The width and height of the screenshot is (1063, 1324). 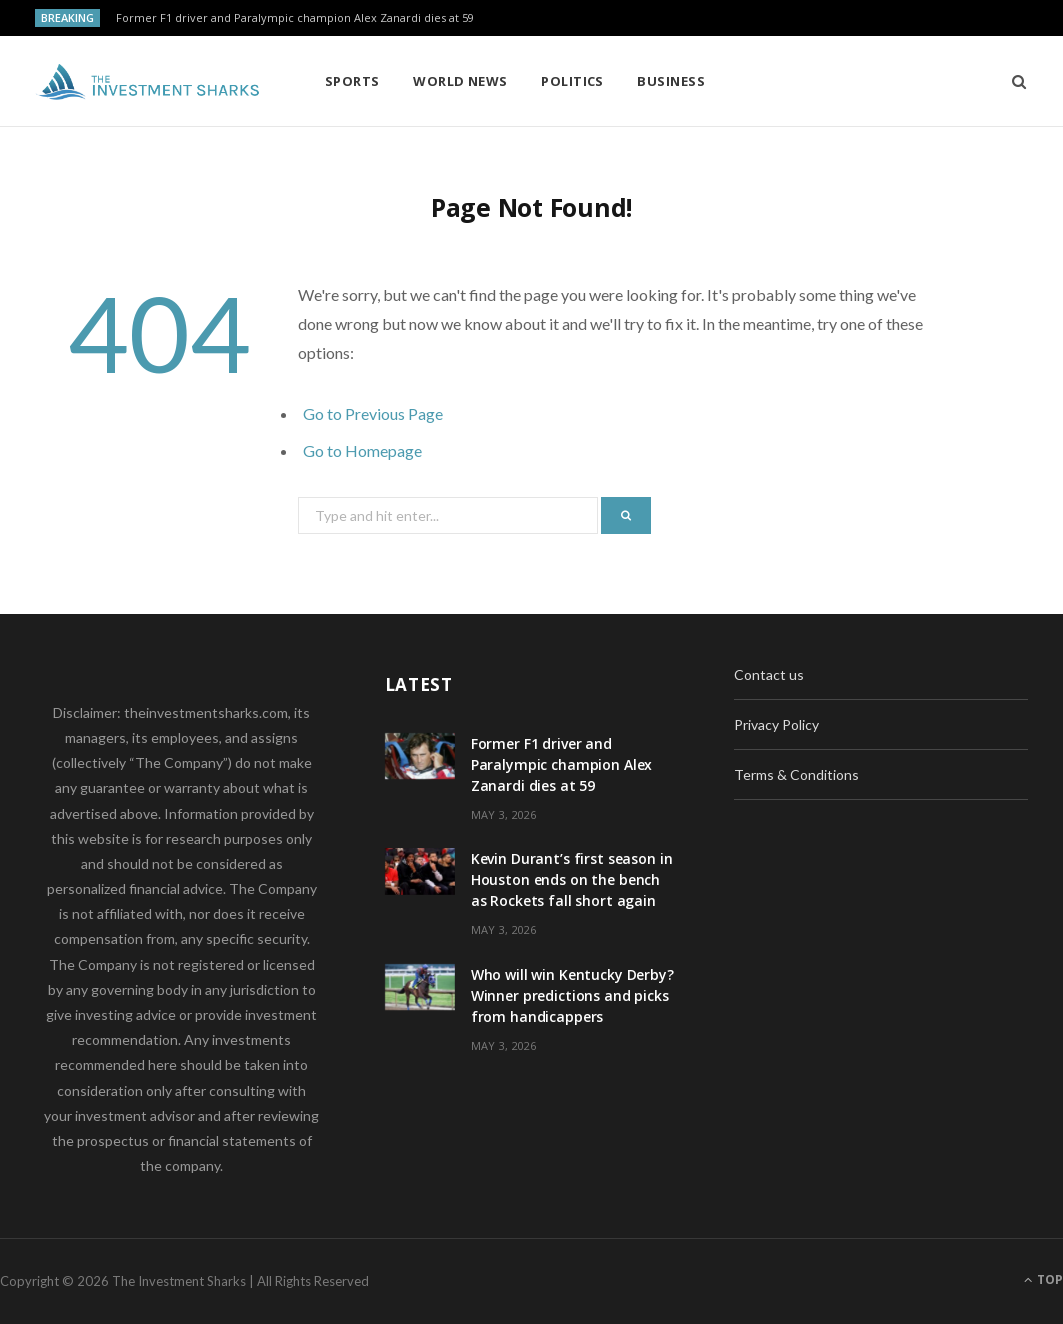 I want to click on Contact us, so click(x=769, y=674).